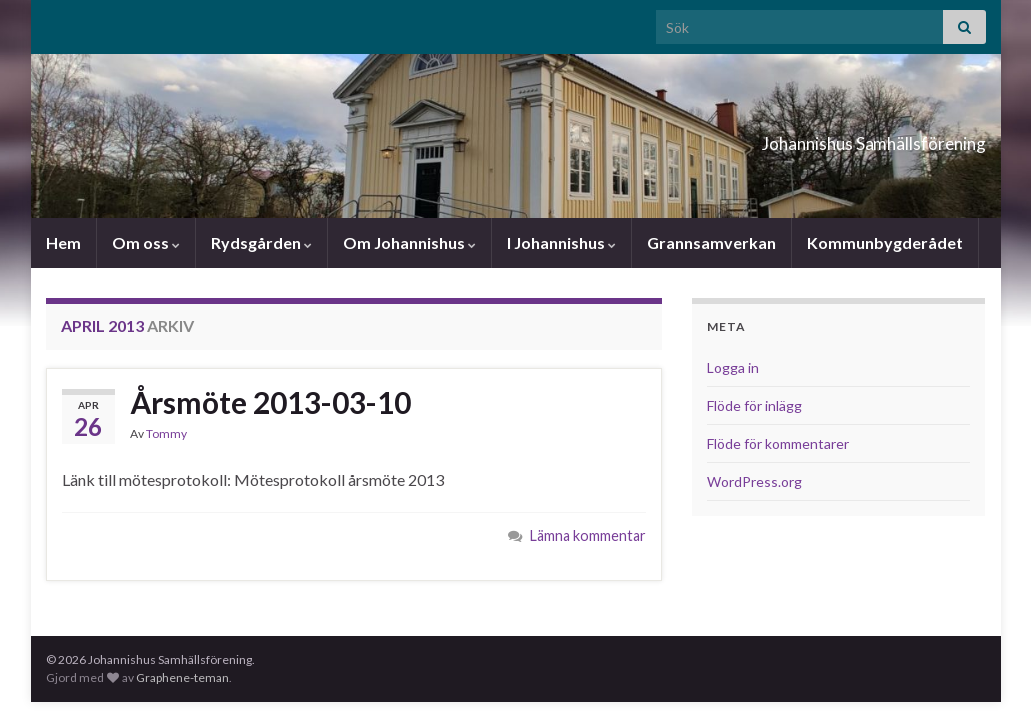 This screenshot has width=1031, height=720. Describe the element at coordinates (790, 137) in the screenshot. I see `Johannishus Samhällsförening` at that location.